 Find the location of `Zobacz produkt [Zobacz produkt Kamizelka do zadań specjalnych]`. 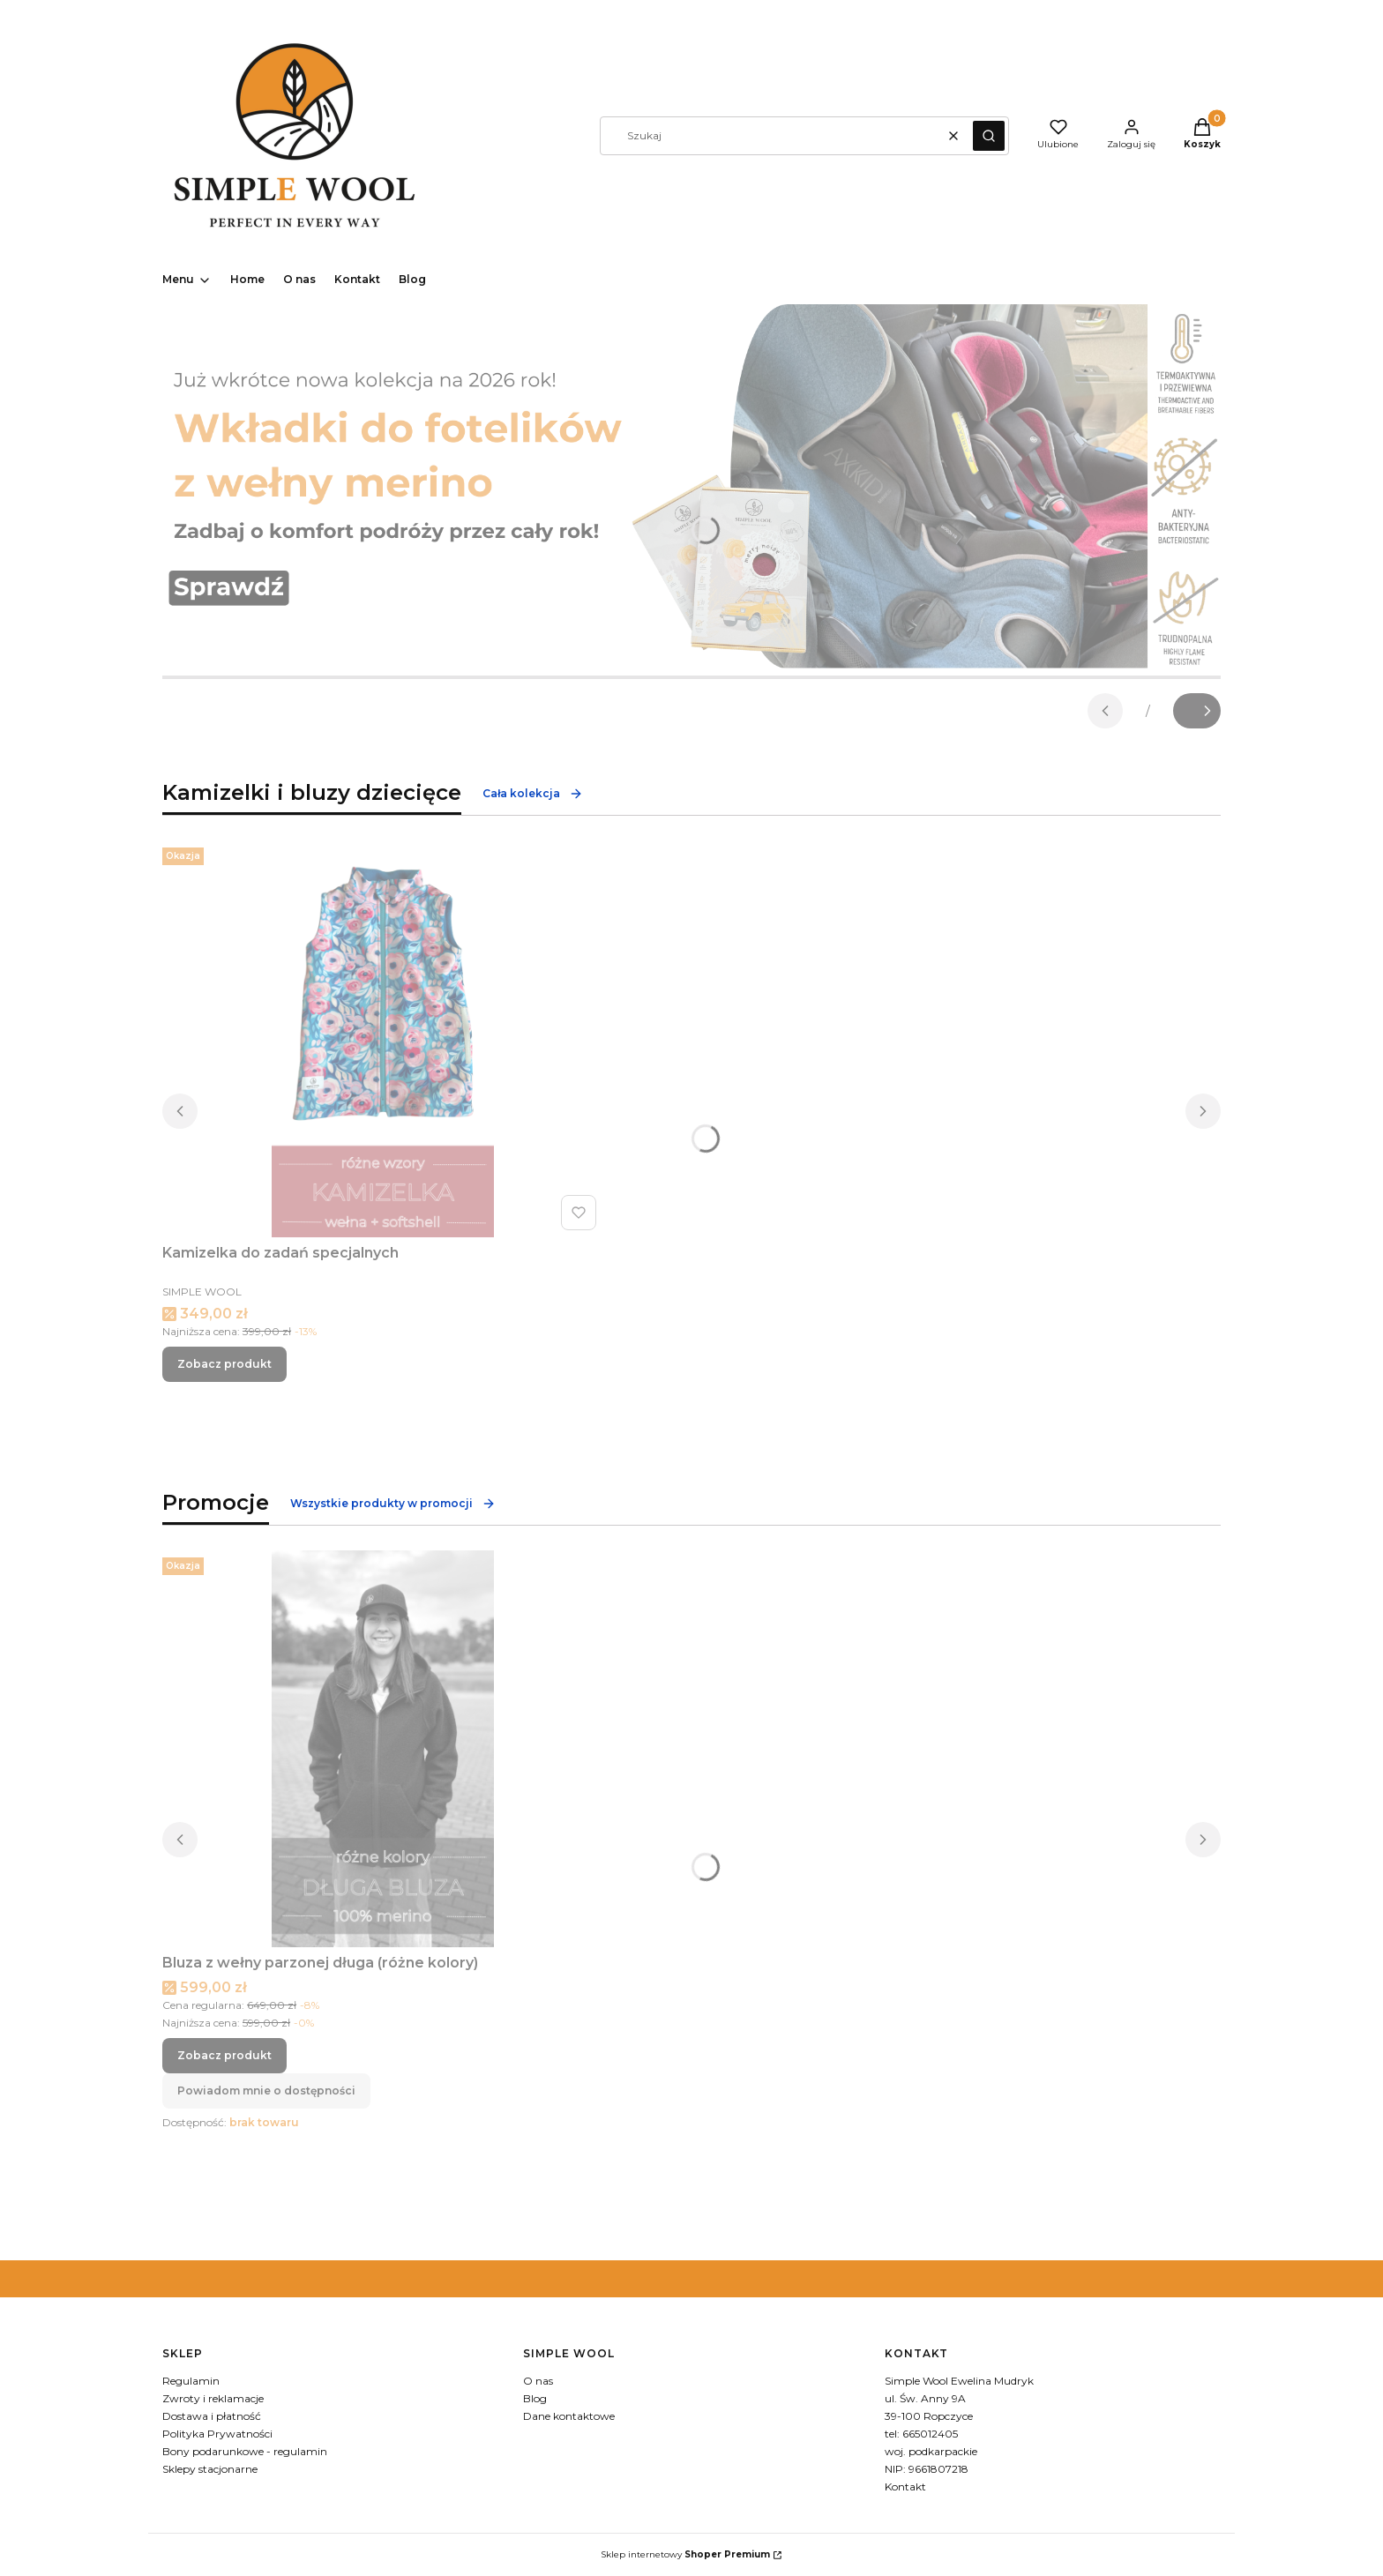

Zobacz produkt [Zobacz produkt Kamizelka do zadań specjalnych] is located at coordinates (224, 1363).